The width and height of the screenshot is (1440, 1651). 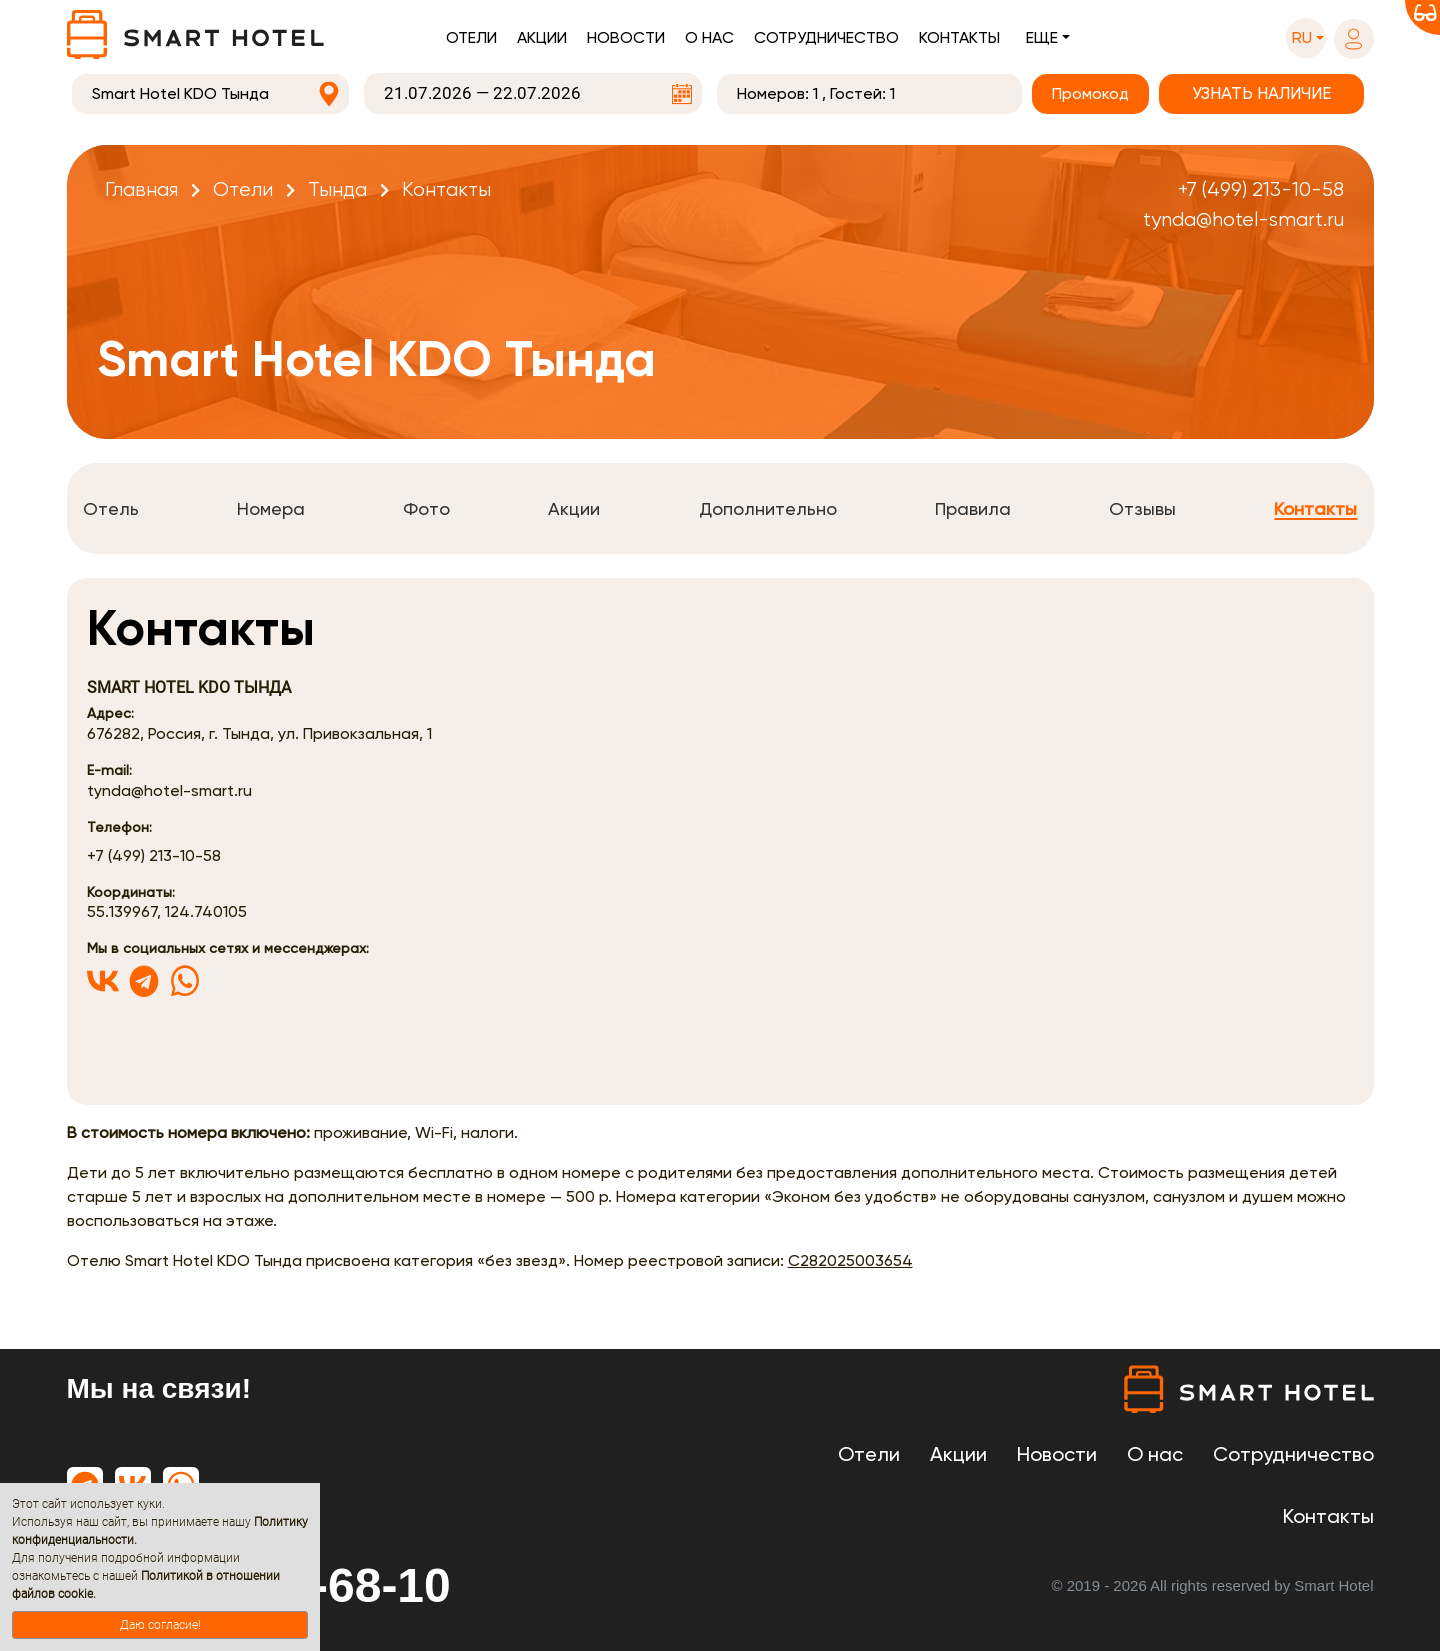 I want to click on [button], so click(x=1306, y=38).